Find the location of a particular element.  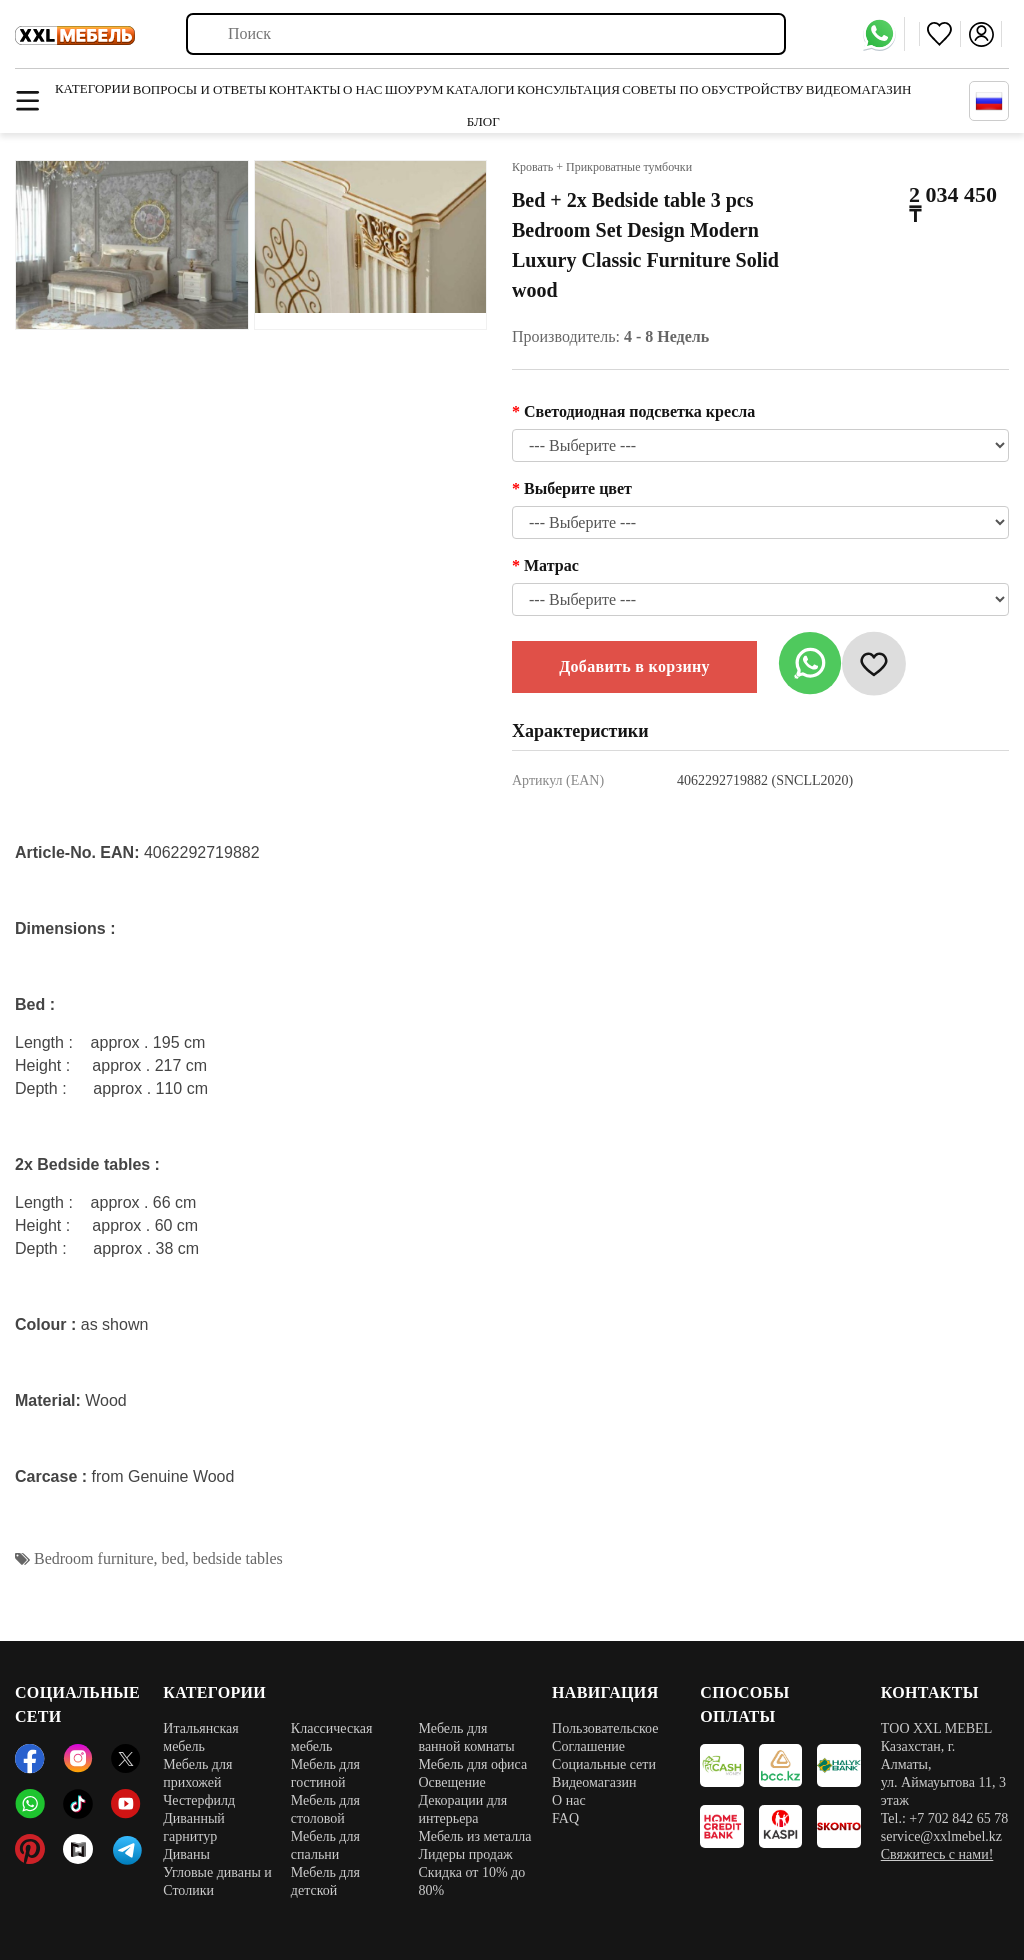

Мебель для столовой is located at coordinates (325, 1809).